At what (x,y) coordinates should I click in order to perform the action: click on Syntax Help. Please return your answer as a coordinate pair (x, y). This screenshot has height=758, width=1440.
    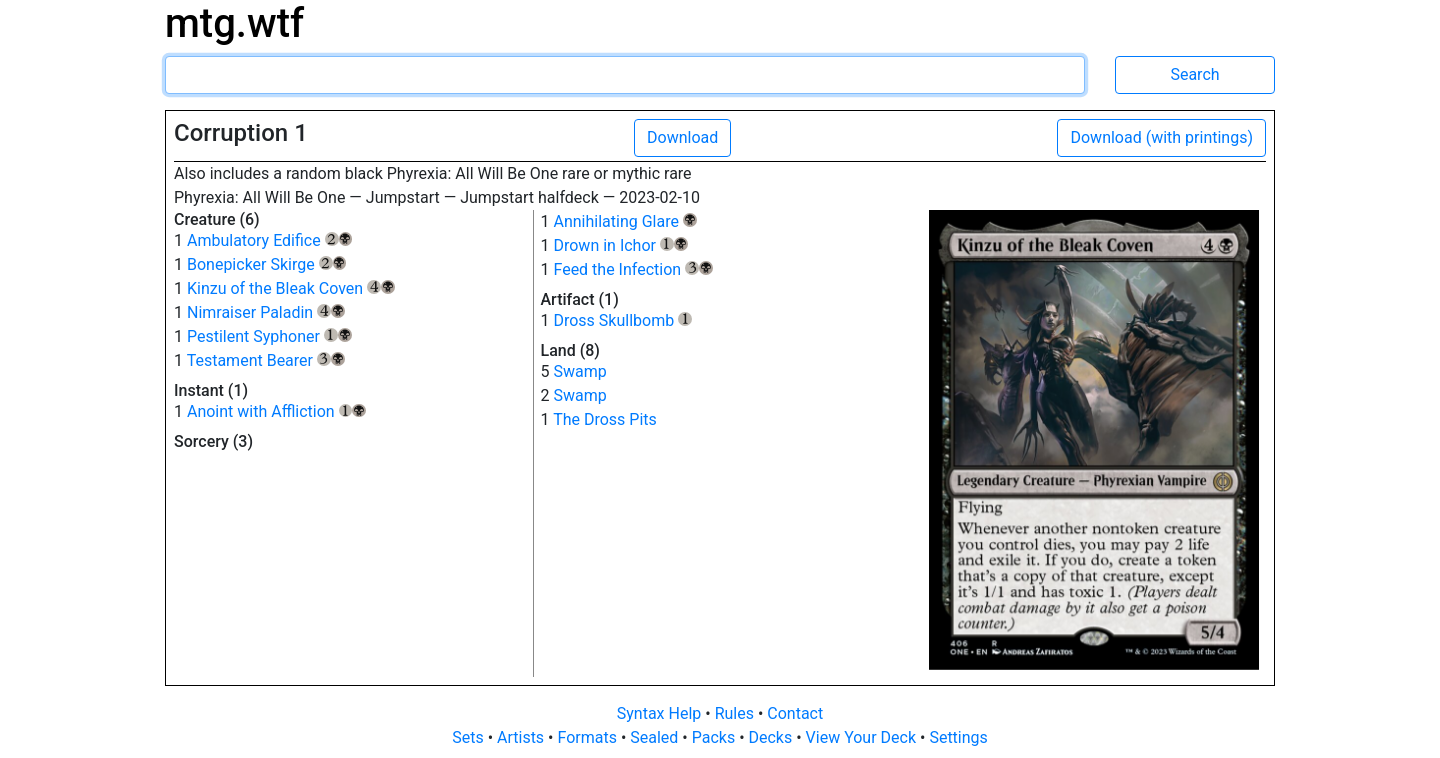
    Looking at the image, I should click on (661, 713).